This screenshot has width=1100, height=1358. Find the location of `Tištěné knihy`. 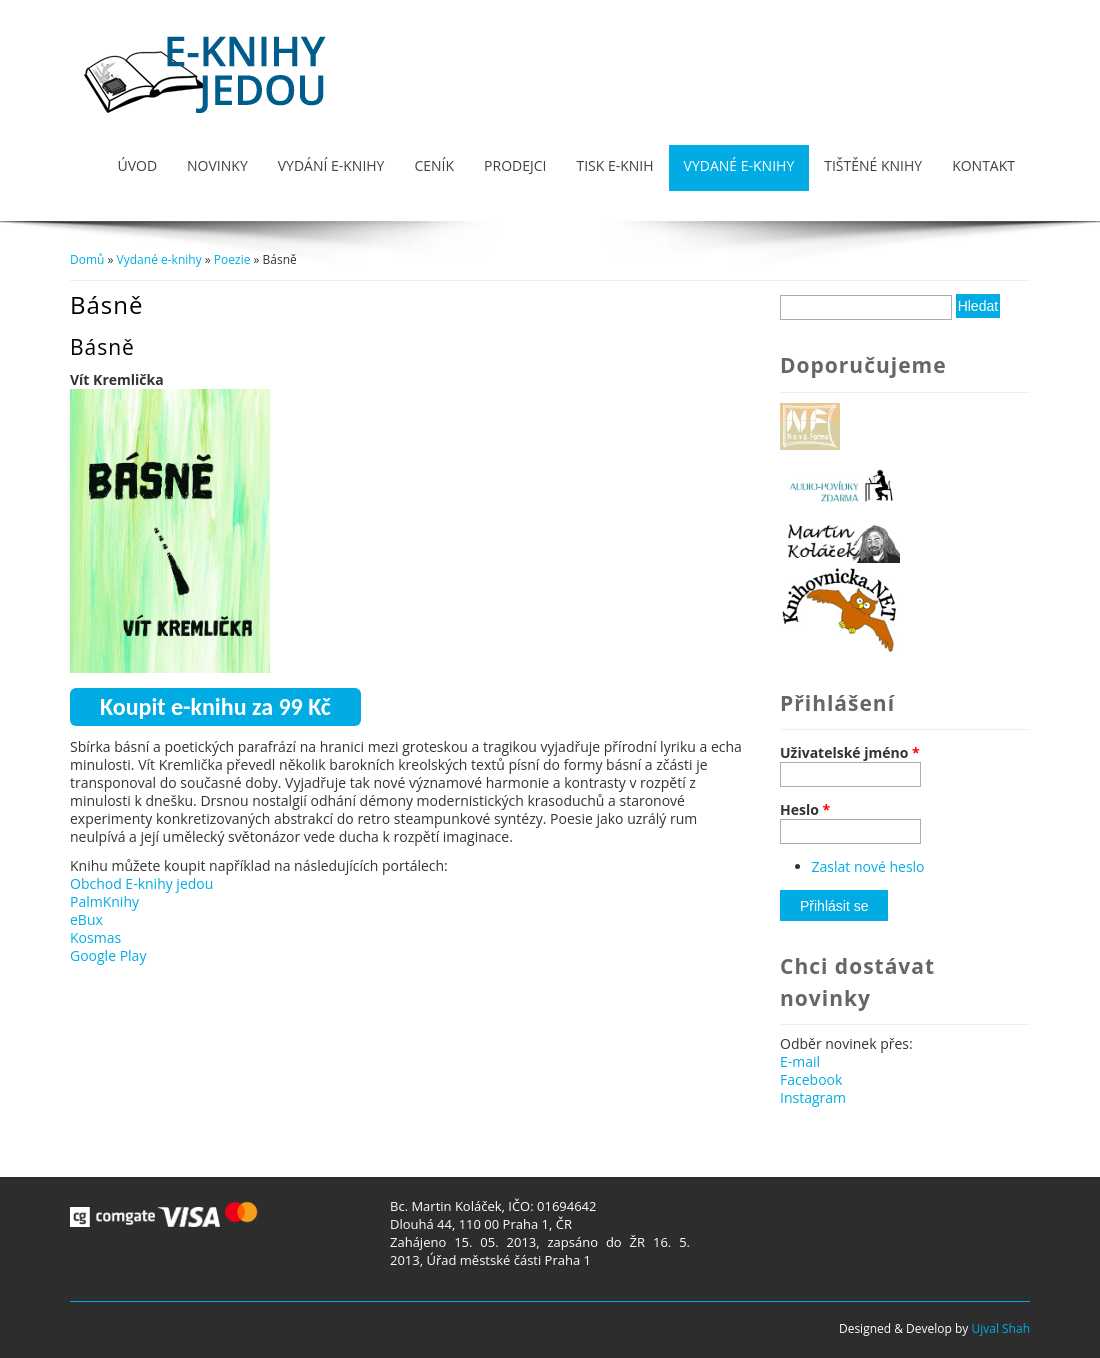

Tištěné knihy is located at coordinates (873, 165).